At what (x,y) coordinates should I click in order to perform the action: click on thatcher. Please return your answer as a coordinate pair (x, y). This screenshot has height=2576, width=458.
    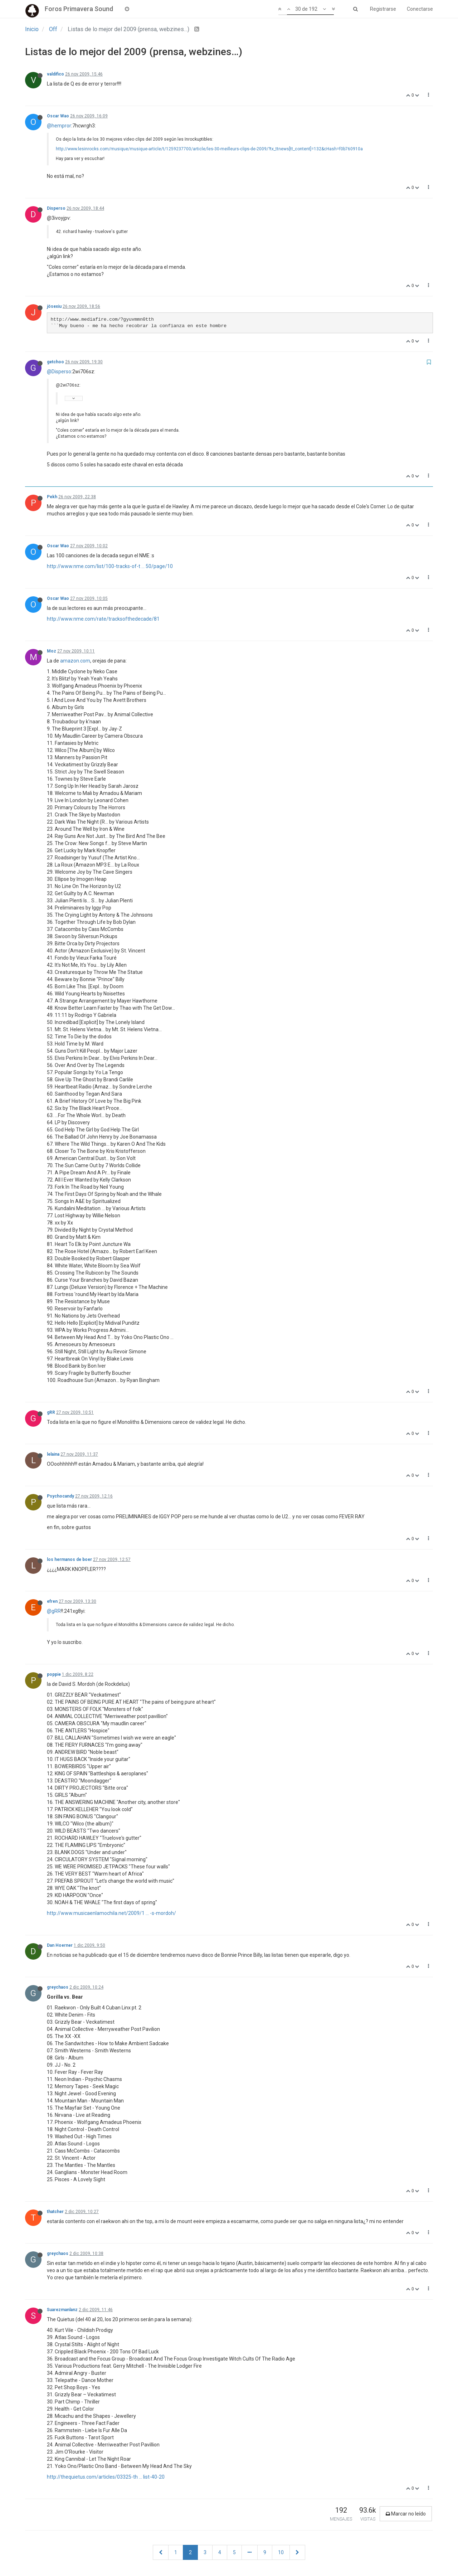
    Looking at the image, I should click on (55, 2211).